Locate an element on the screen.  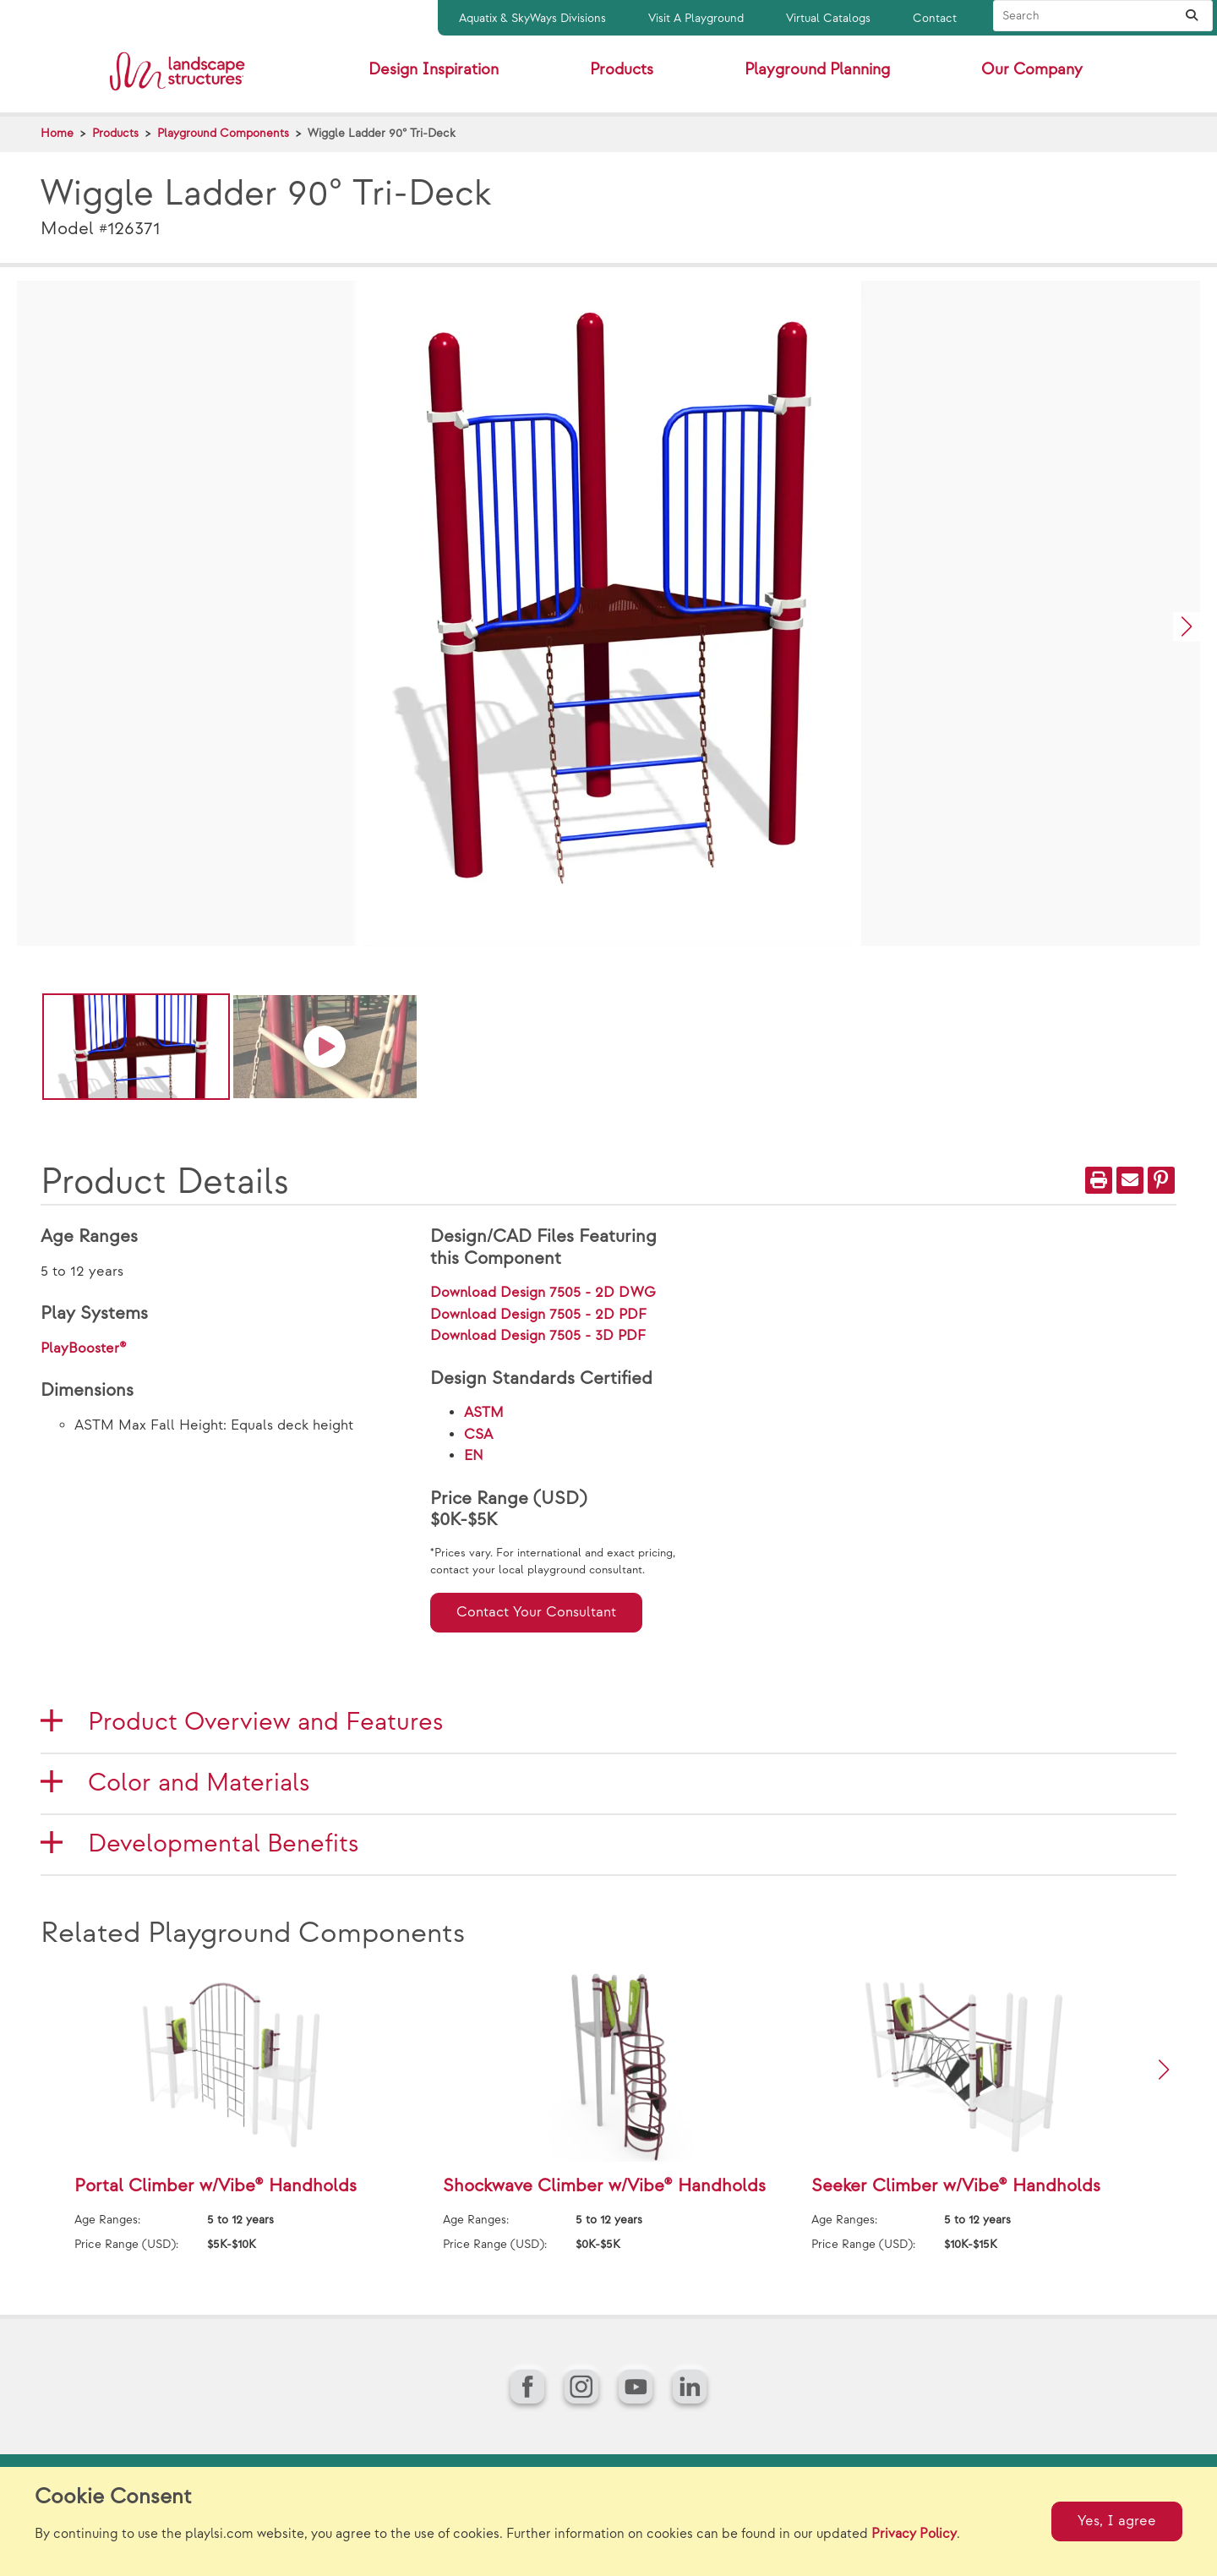
Download Design 7505 - 2D PDF is located at coordinates (538, 1314).